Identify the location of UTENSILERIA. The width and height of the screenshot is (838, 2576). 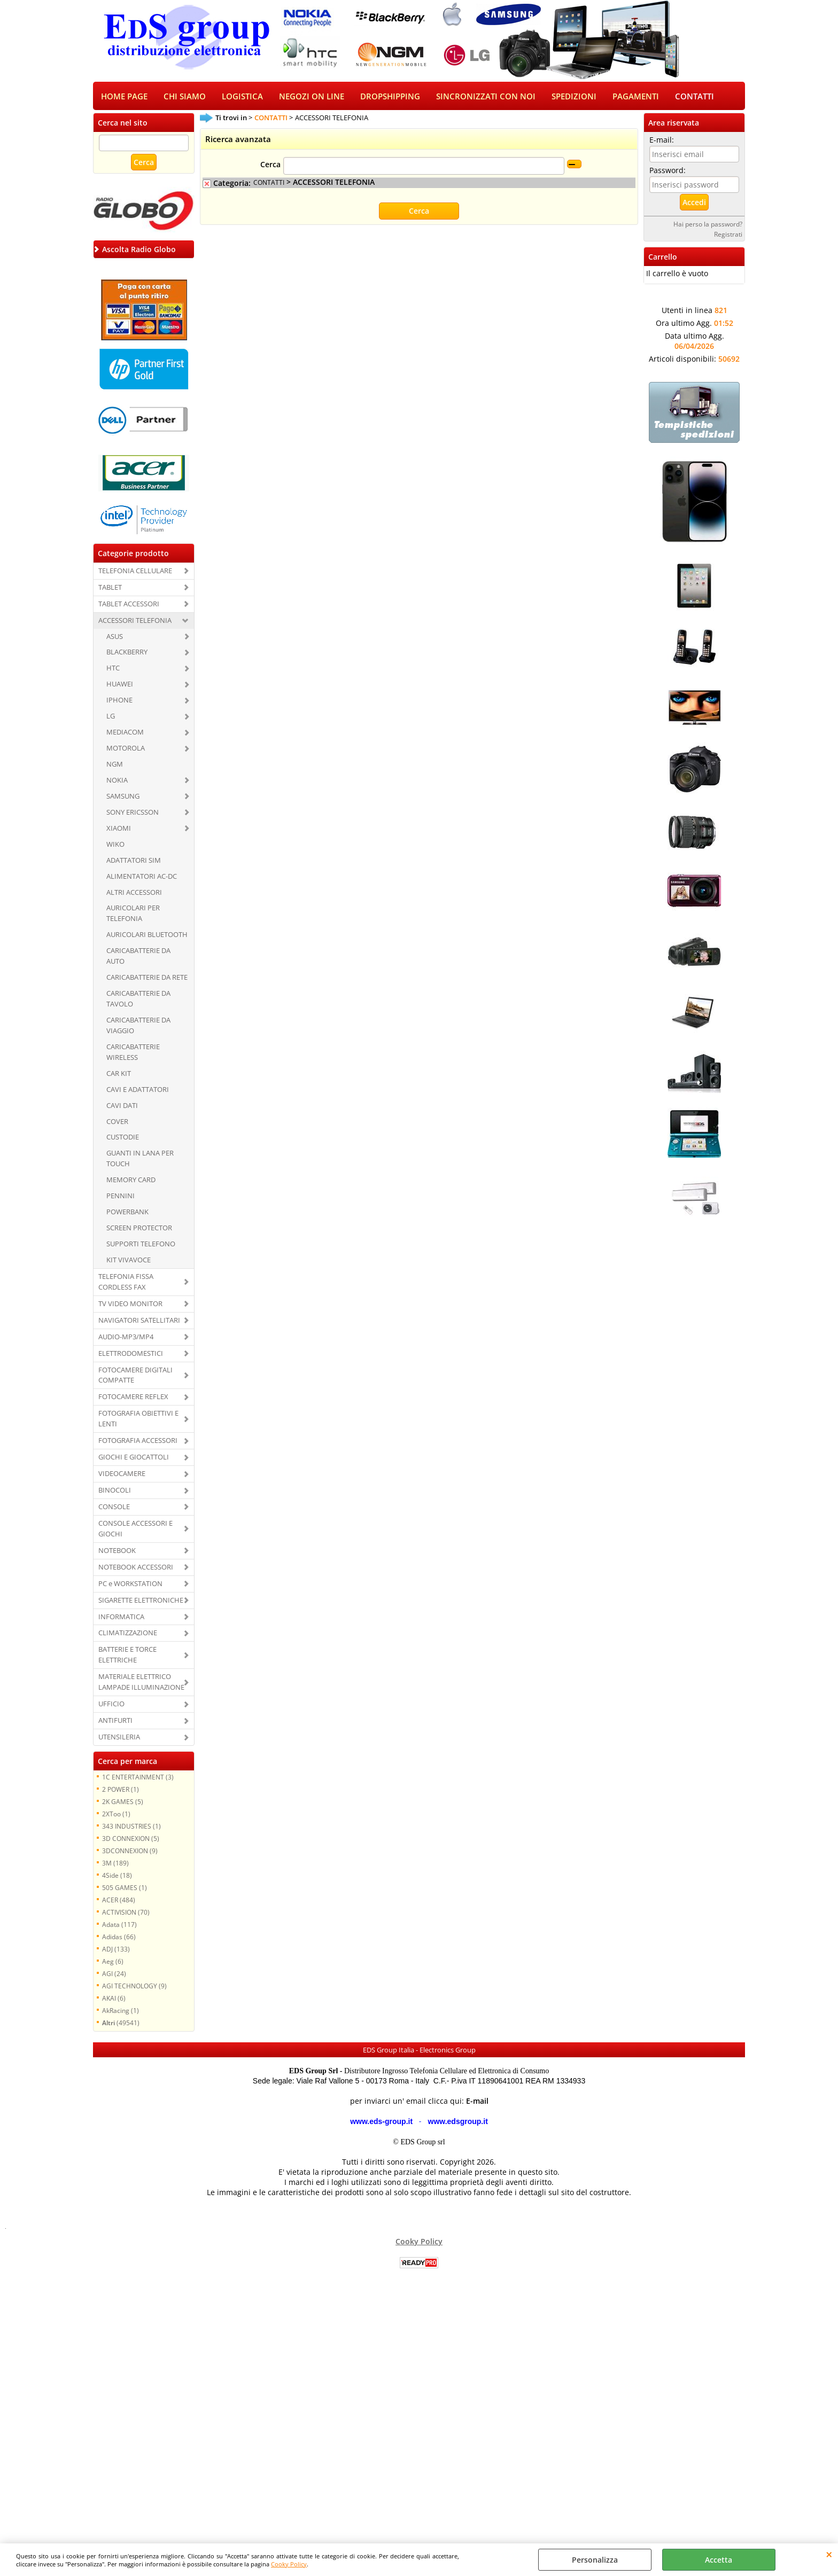
(119, 1738).